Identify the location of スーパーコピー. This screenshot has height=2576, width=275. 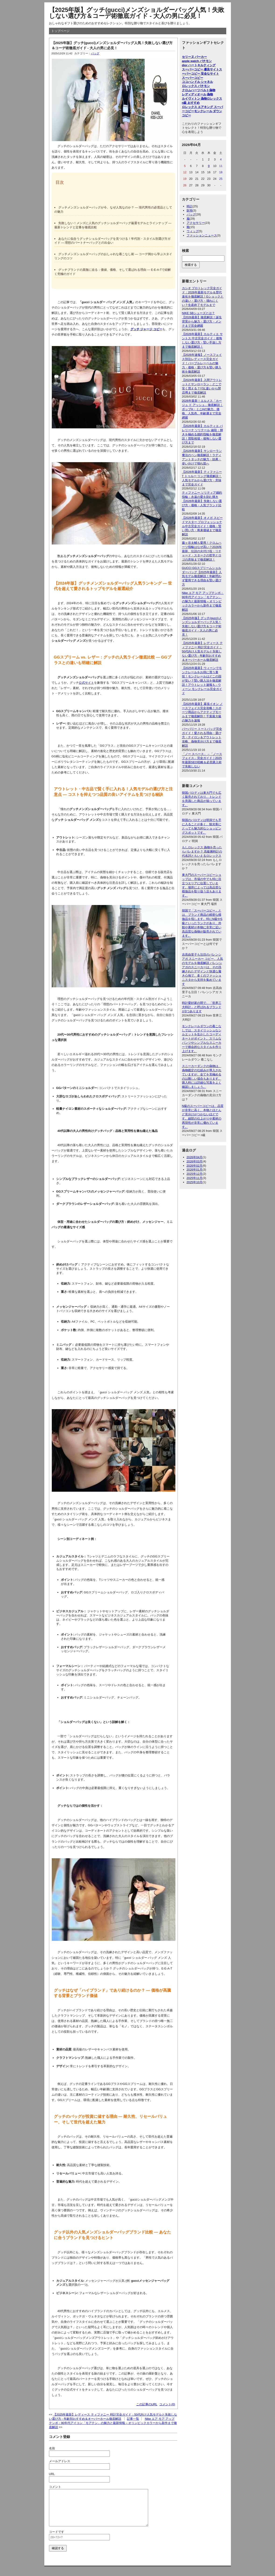
(192, 78).